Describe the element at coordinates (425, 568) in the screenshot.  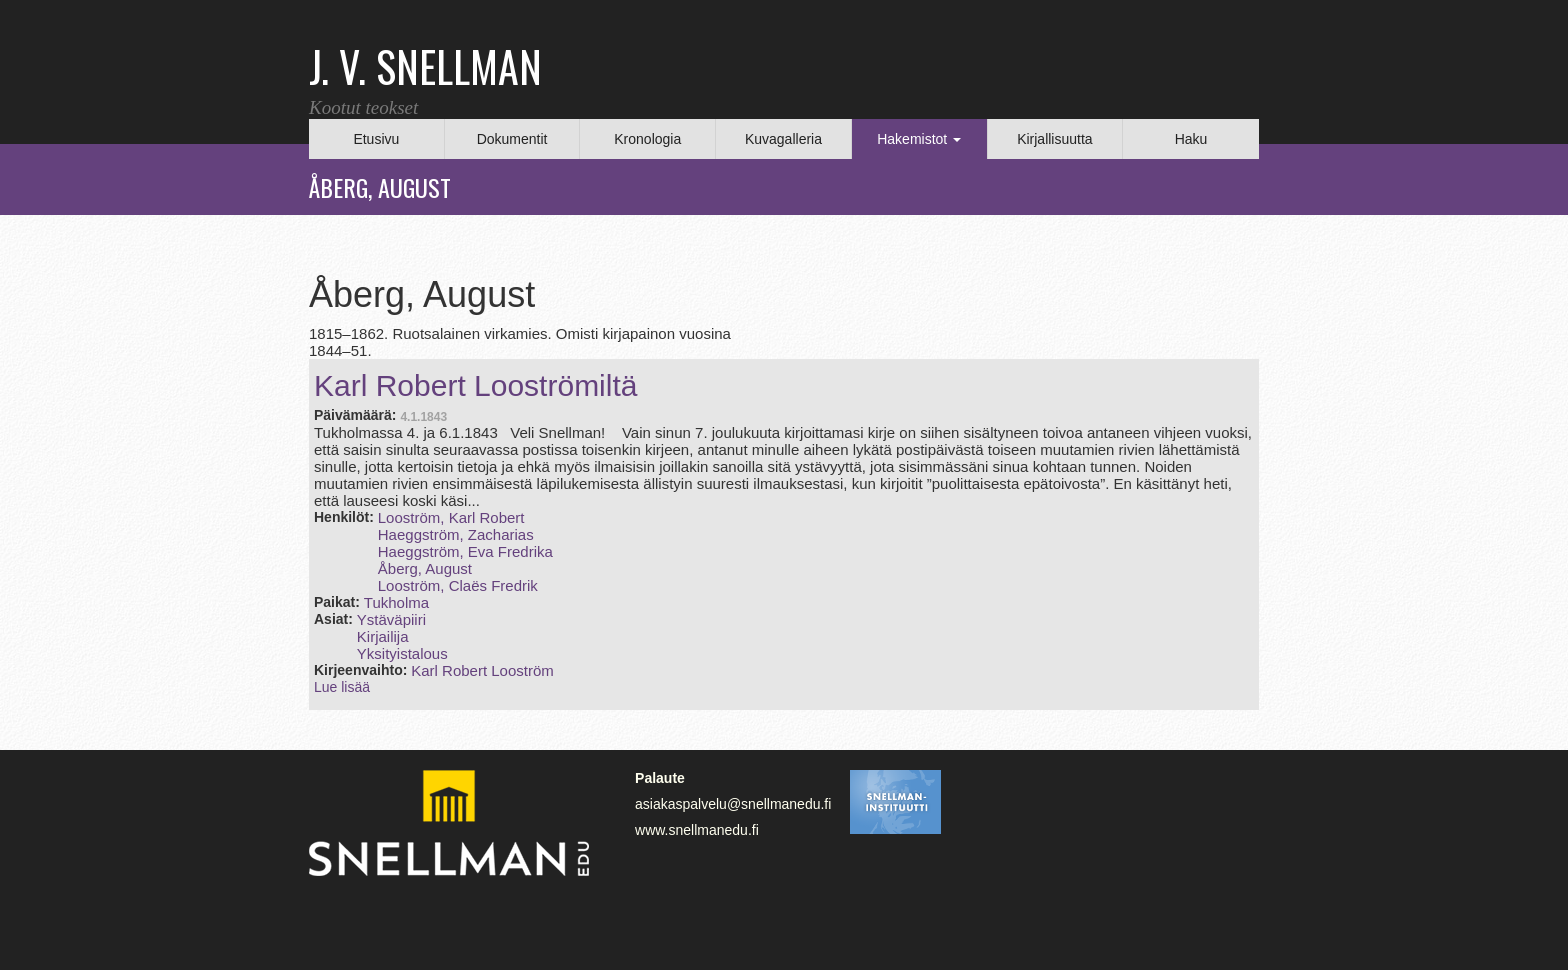
I see `Åberg, August` at that location.